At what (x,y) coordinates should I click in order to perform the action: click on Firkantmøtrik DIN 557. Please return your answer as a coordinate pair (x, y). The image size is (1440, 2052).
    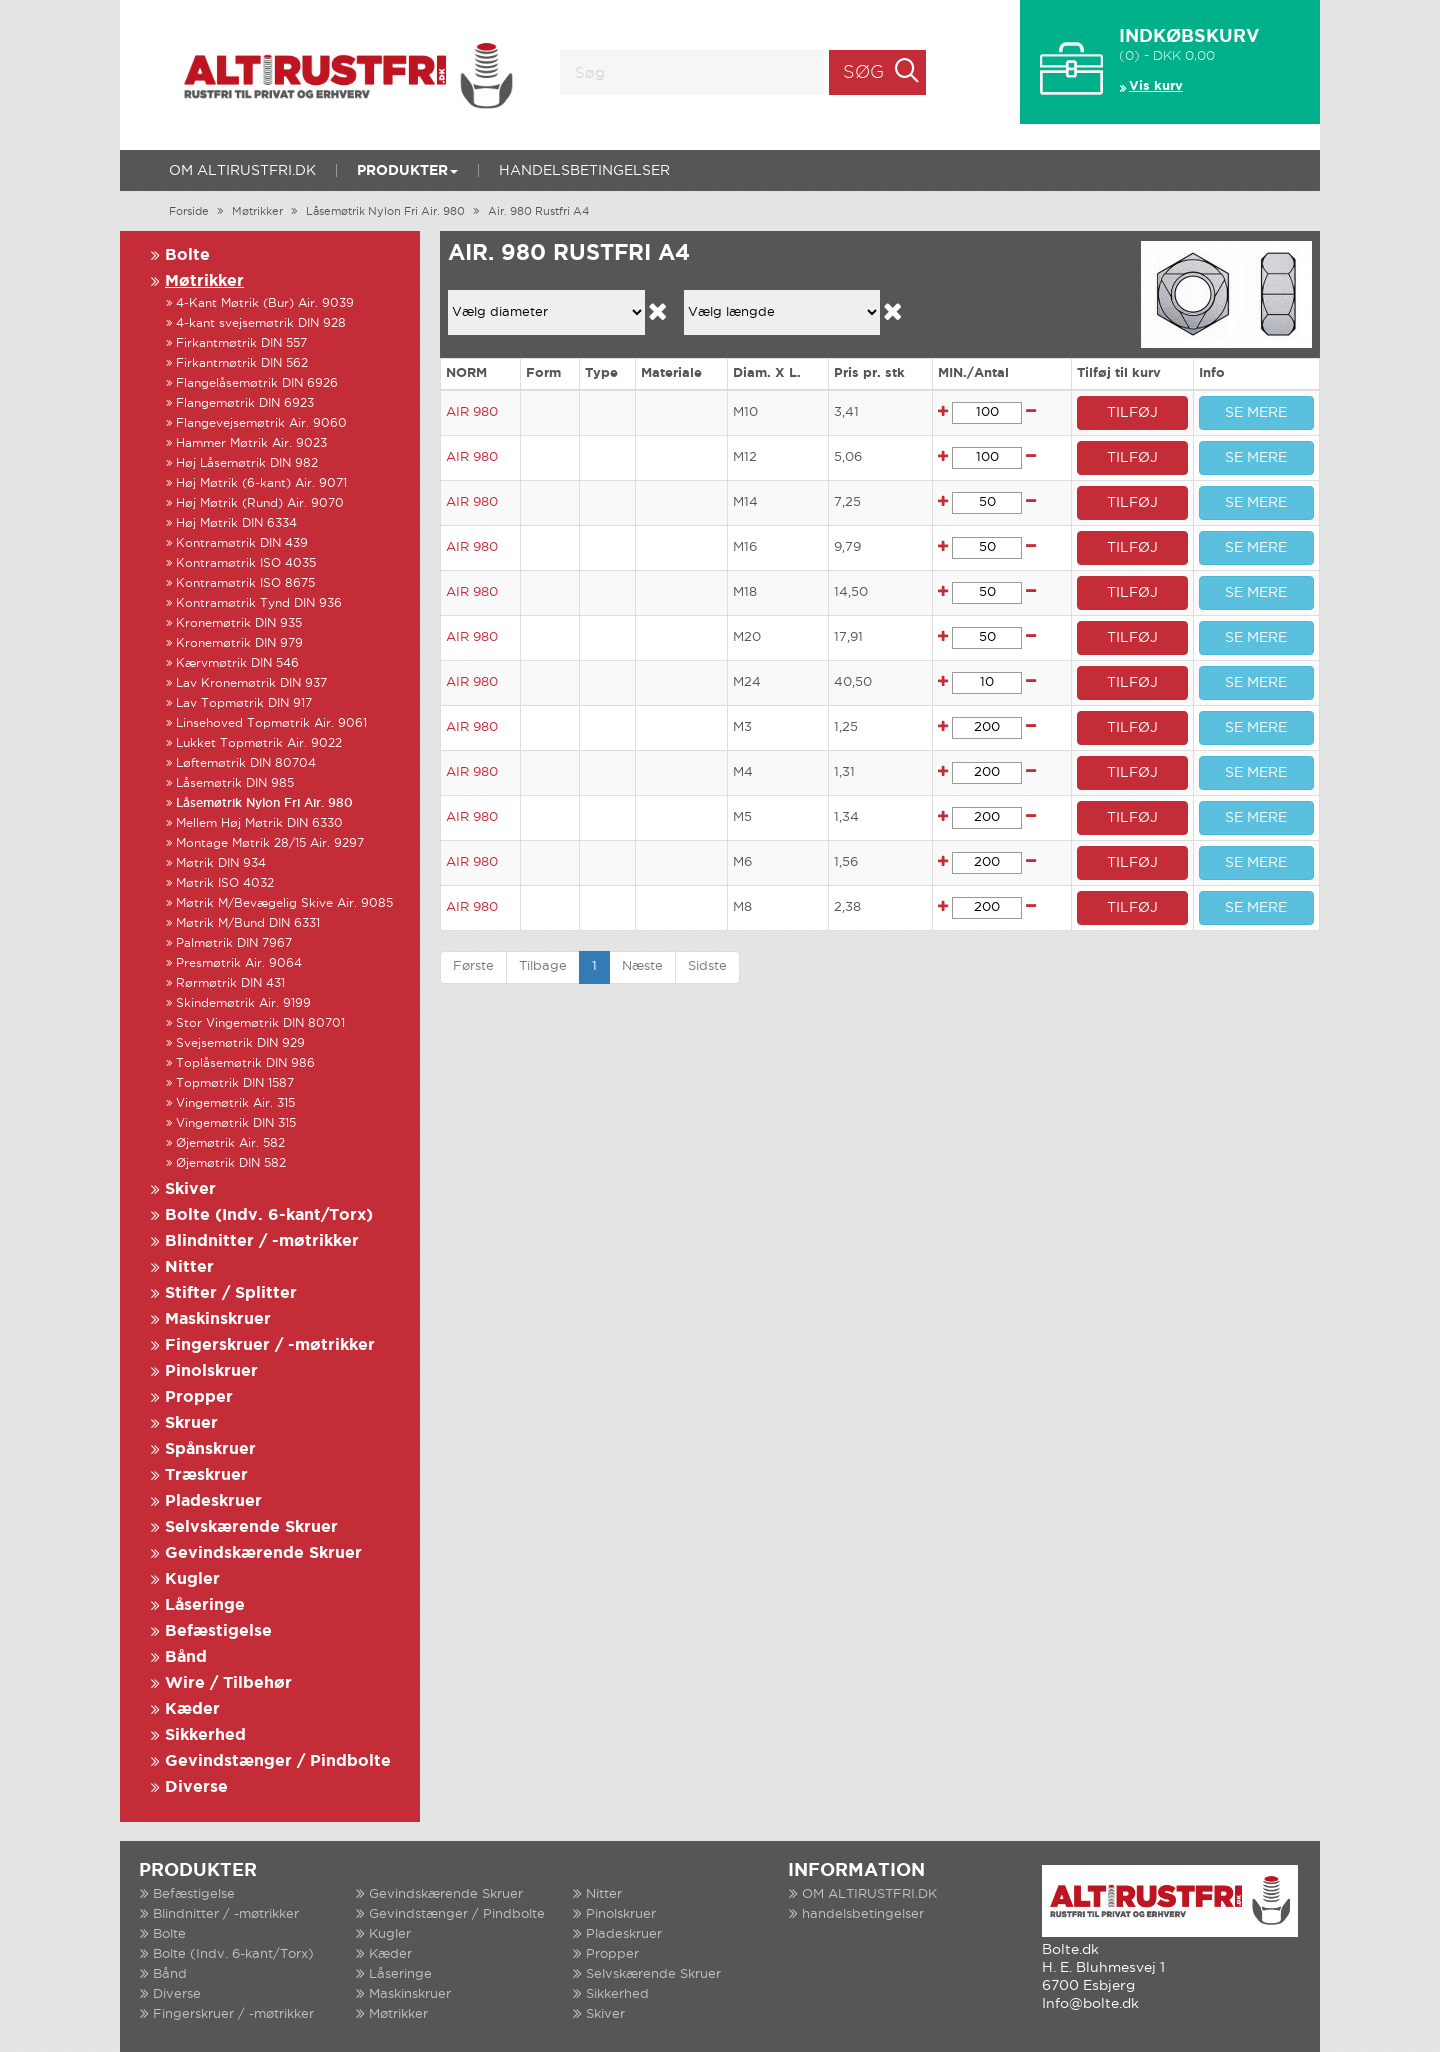
    Looking at the image, I should click on (241, 343).